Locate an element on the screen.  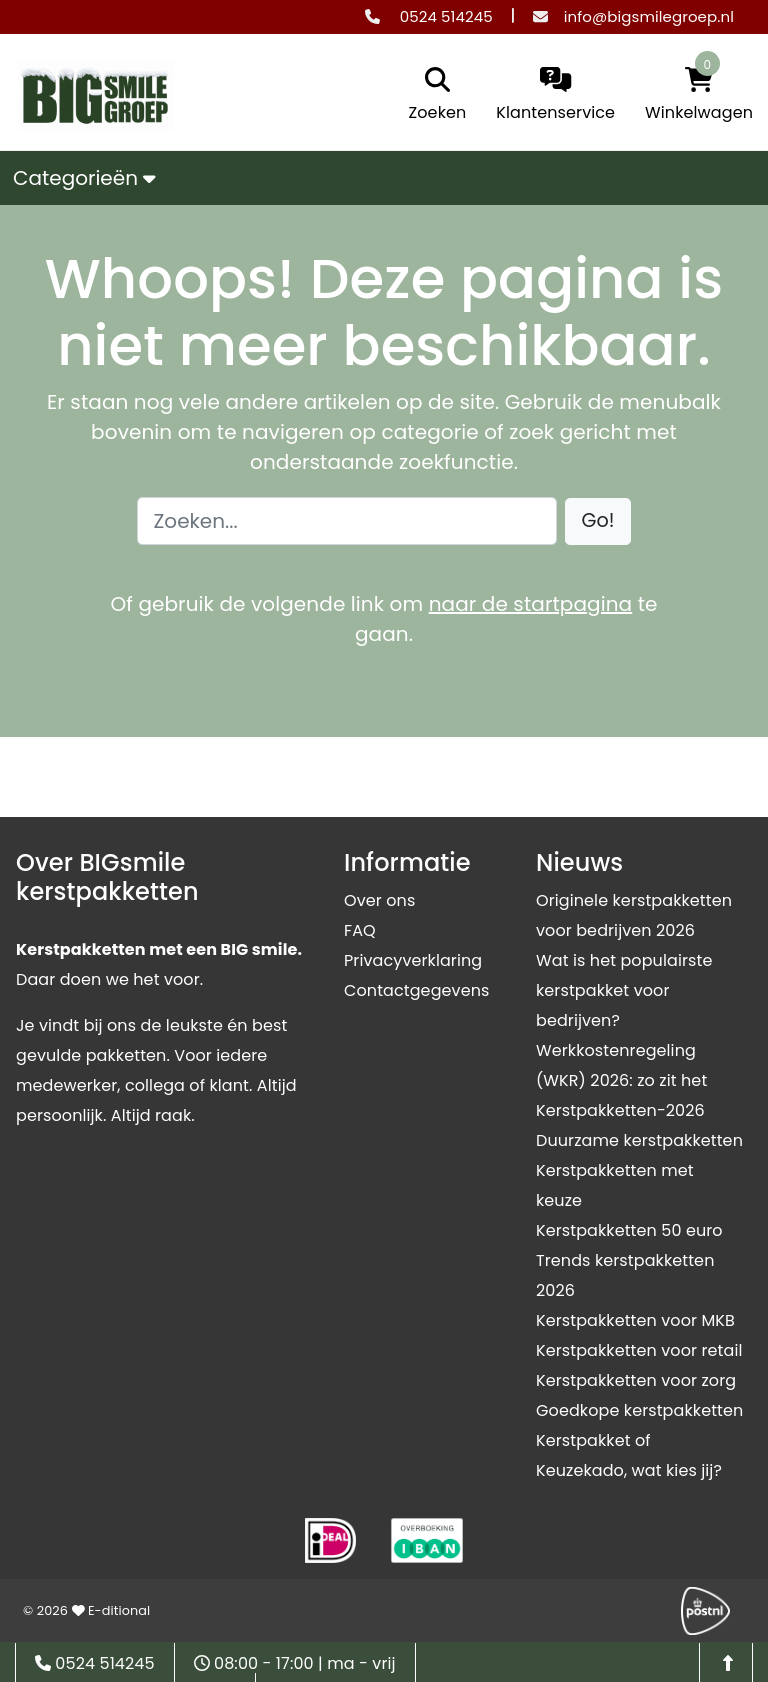
Duurzame kerstpakketten is located at coordinates (639, 1140).